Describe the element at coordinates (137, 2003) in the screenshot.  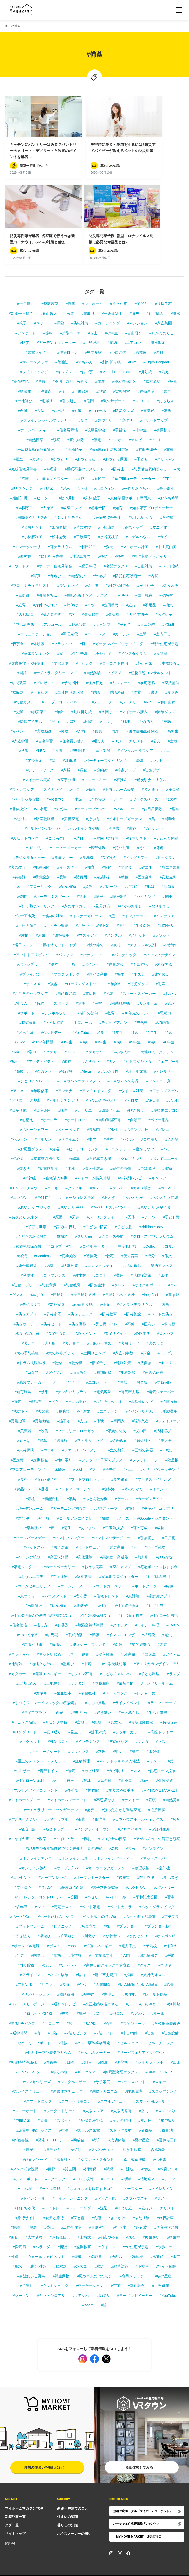
I see `#ルンバ` at that location.